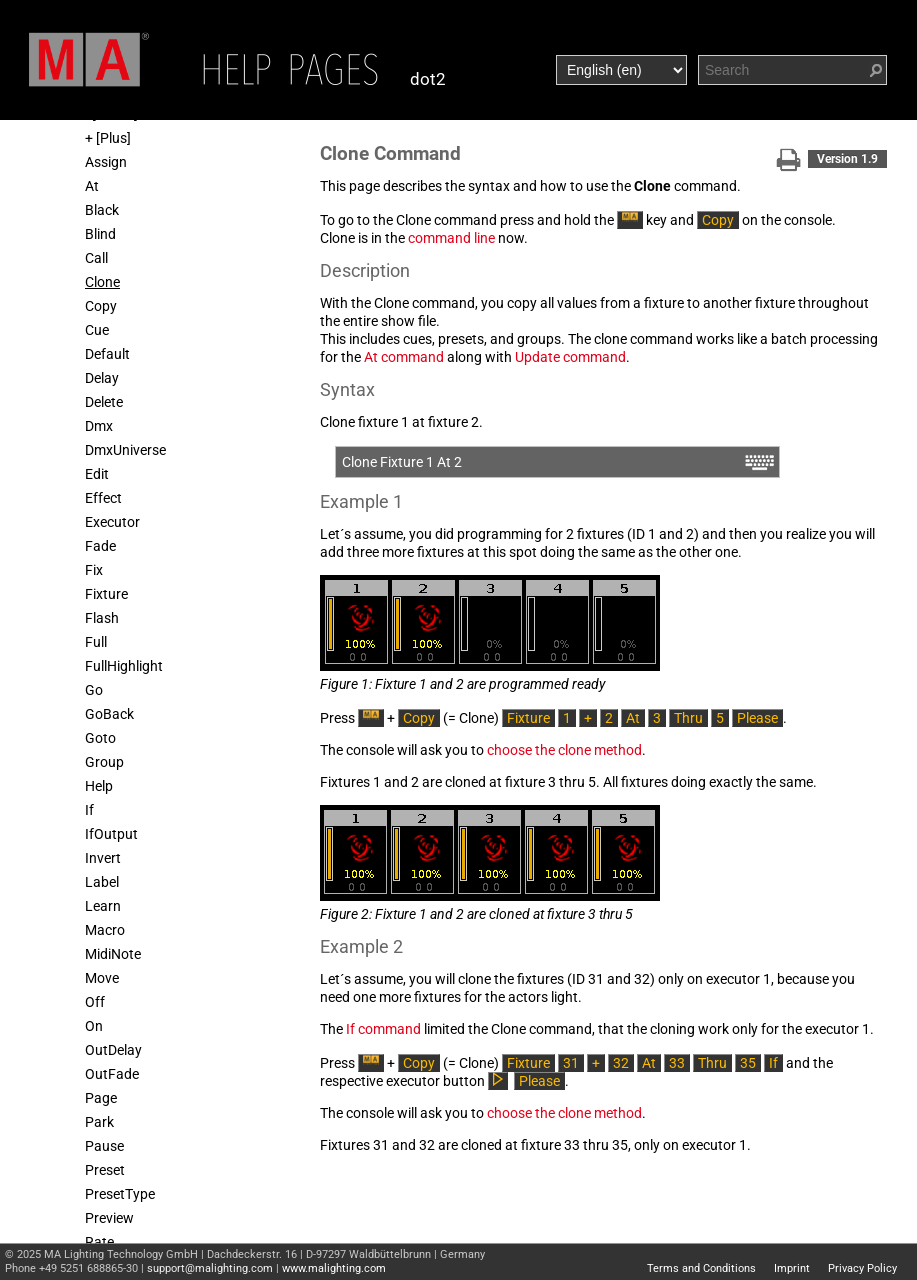 The height and width of the screenshot is (1280, 917). I want to click on Executor, so click(112, 522).